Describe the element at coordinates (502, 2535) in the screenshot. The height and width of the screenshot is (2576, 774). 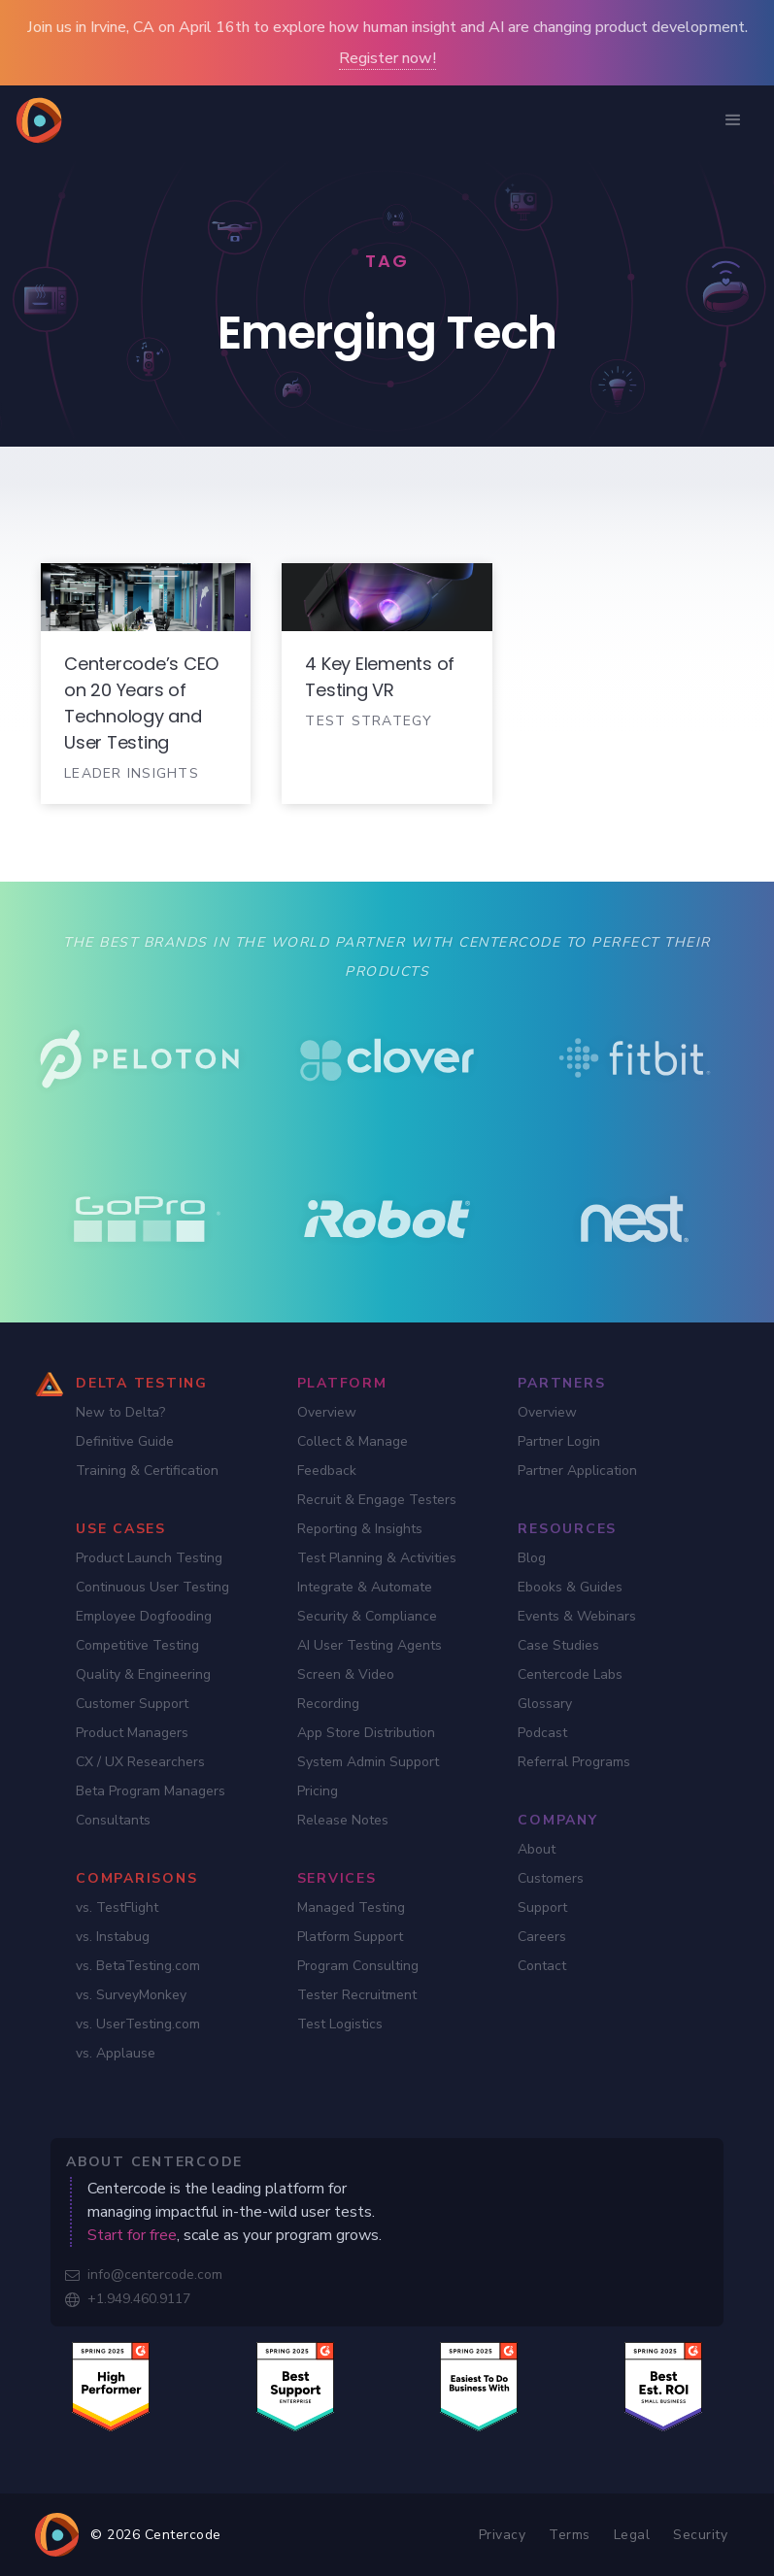
I see `Privacy` at that location.